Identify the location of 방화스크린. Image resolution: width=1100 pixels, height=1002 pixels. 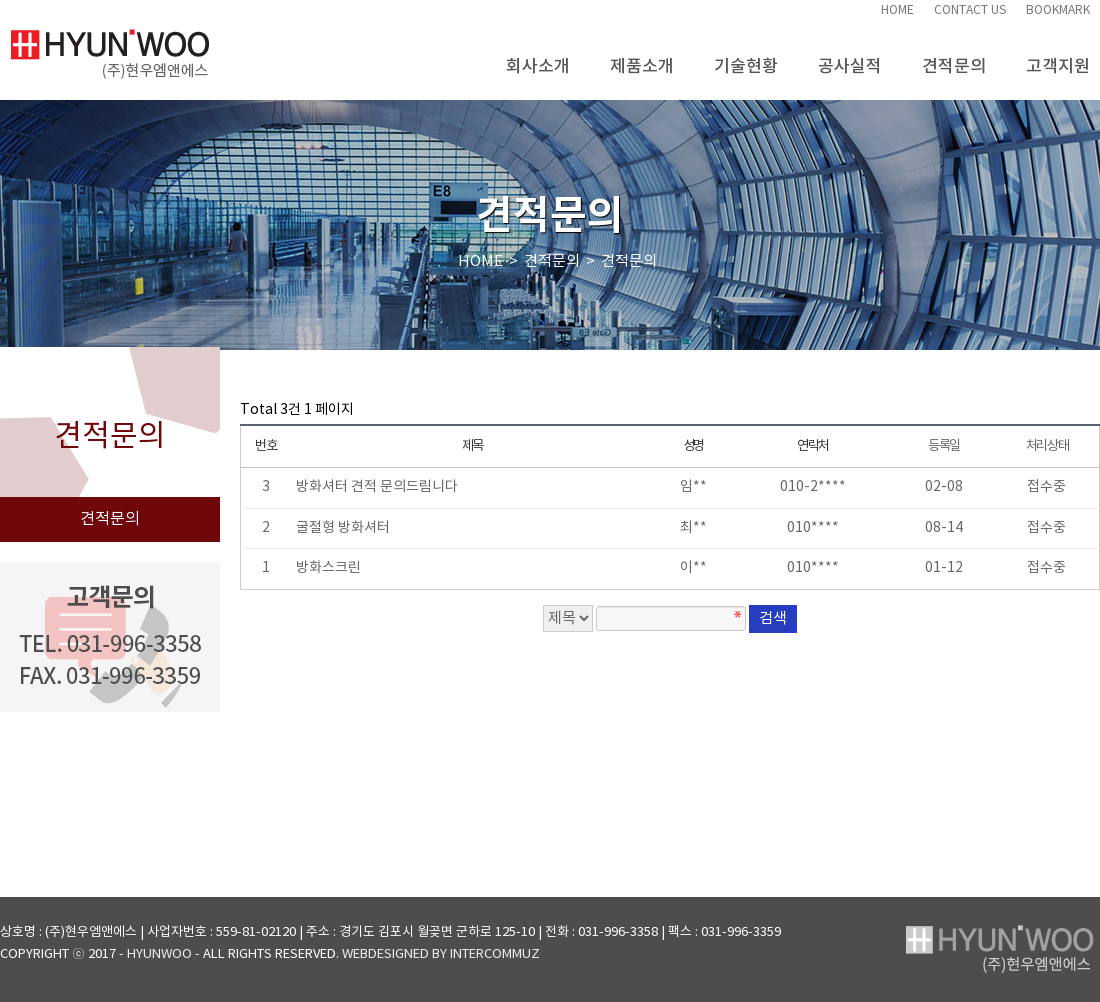
(328, 568).